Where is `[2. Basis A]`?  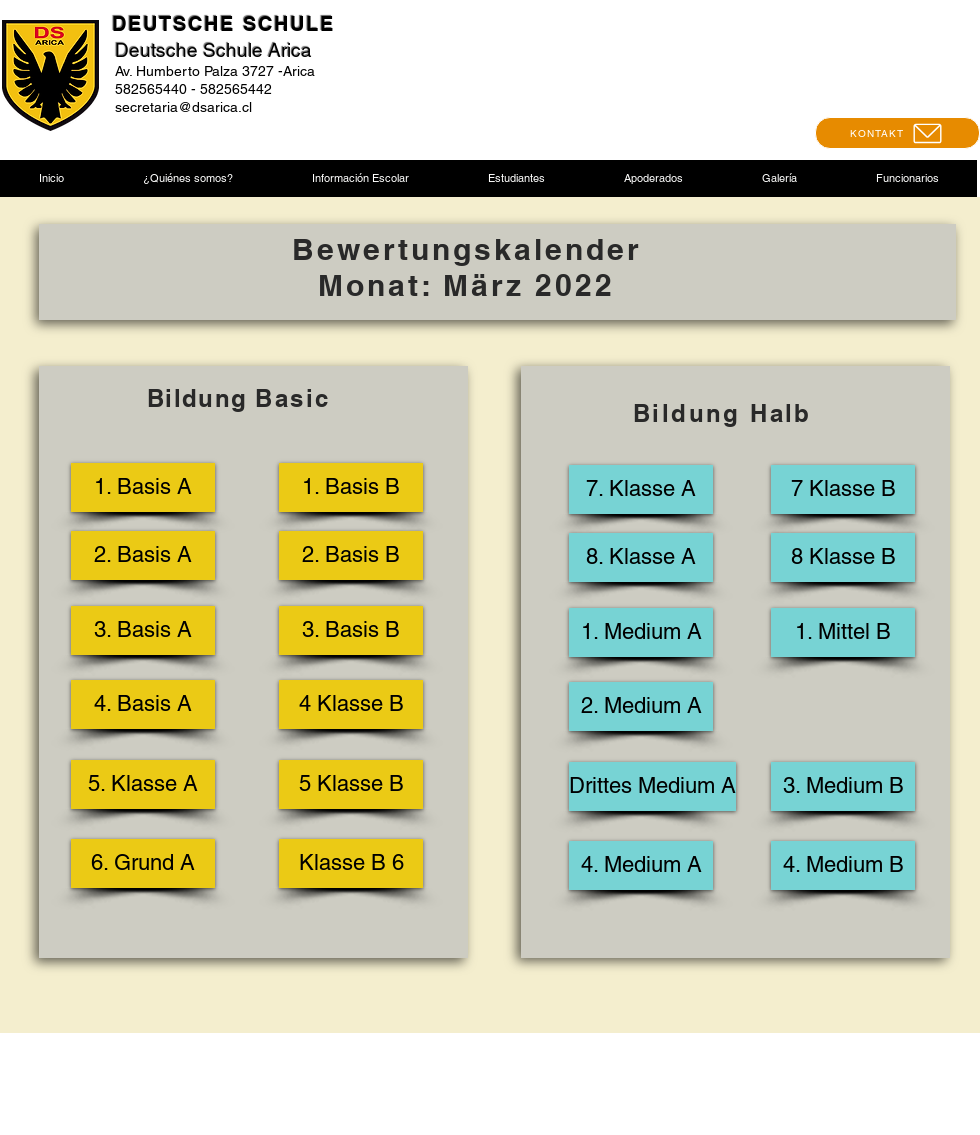
[2. Basis A] is located at coordinates (143, 555).